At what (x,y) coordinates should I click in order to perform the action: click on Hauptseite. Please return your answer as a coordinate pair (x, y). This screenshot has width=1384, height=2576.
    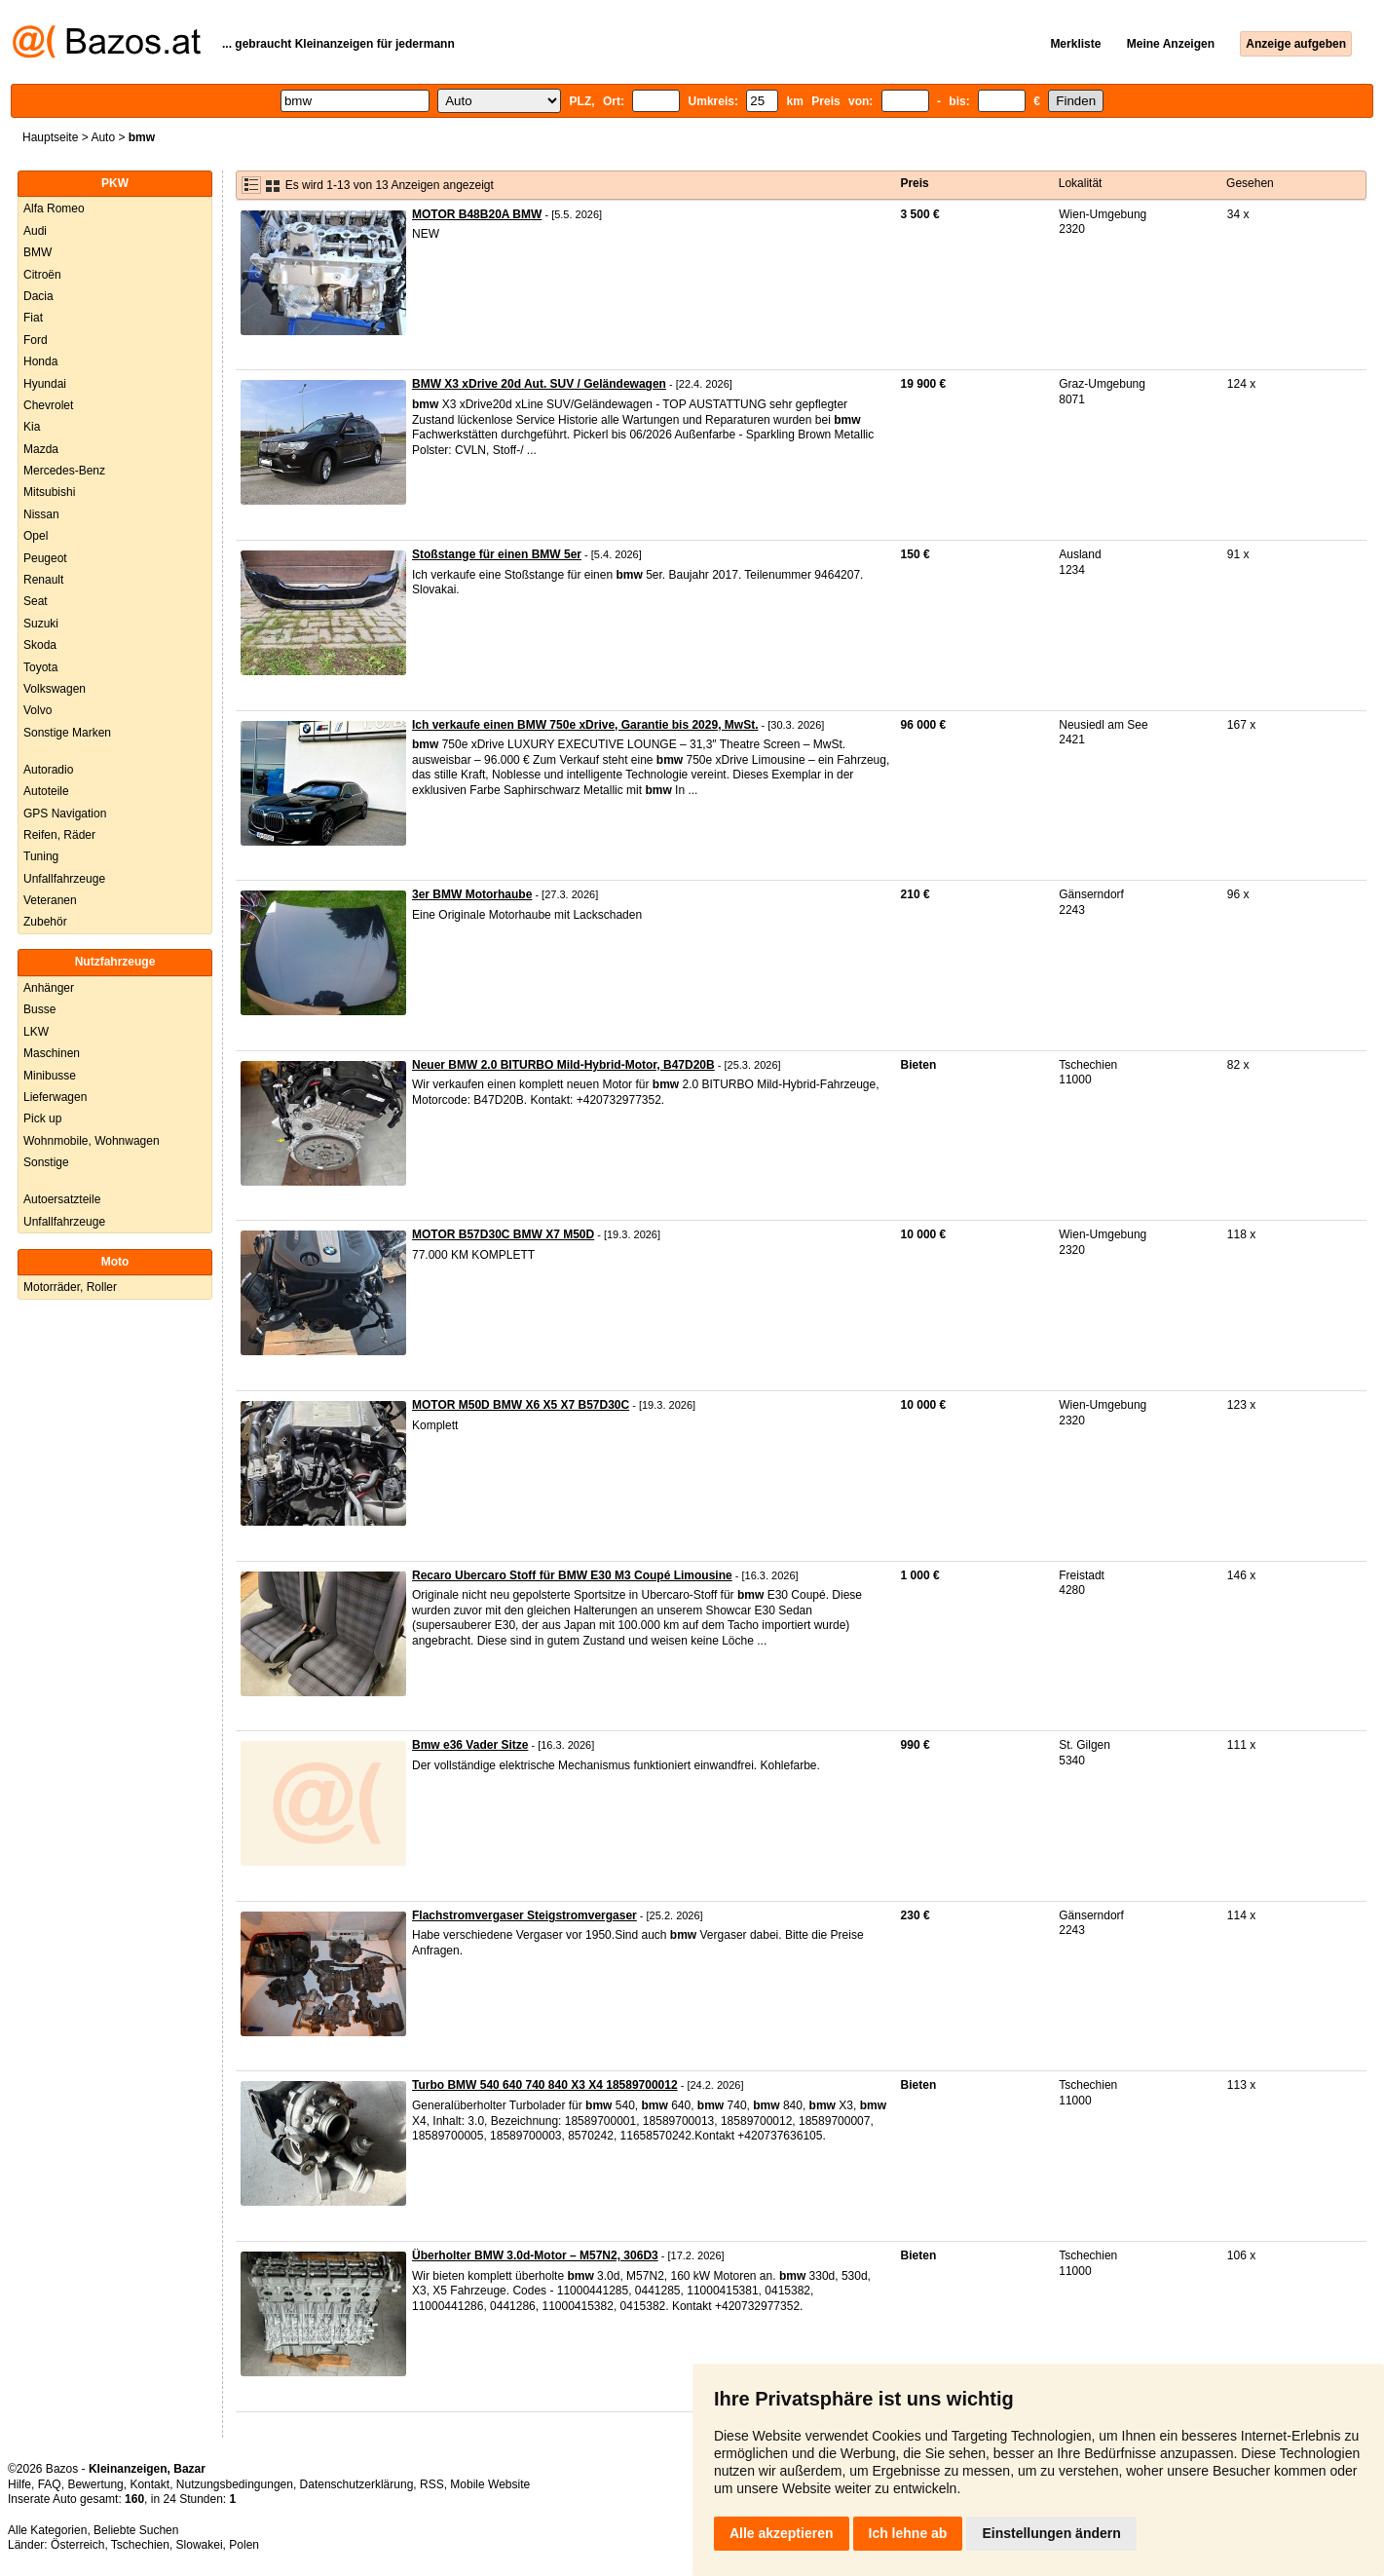
    Looking at the image, I should click on (50, 137).